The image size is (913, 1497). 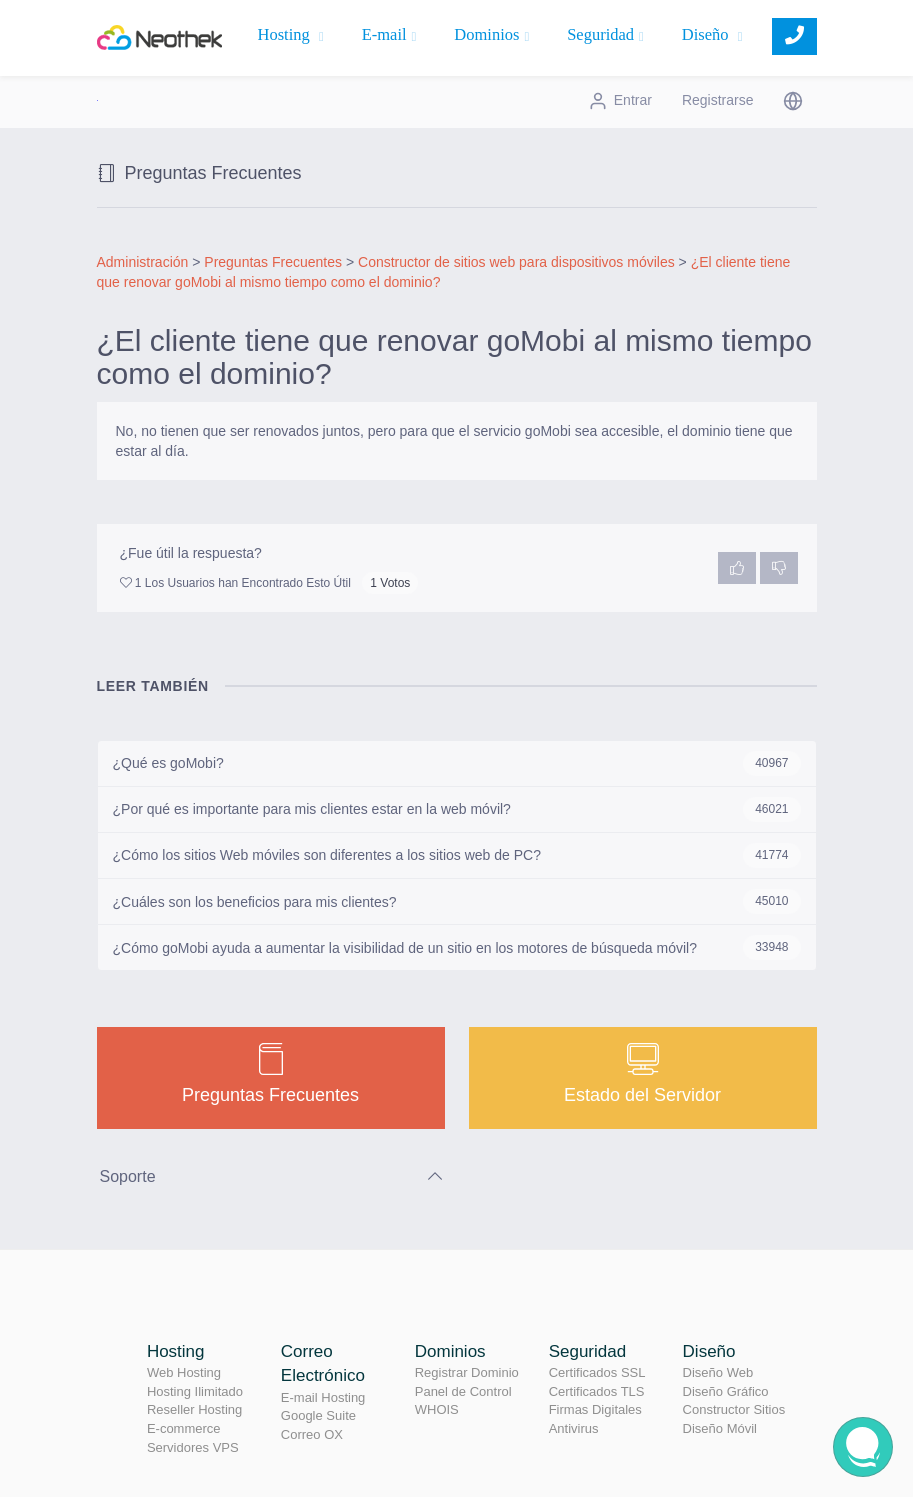 I want to click on Registrarse, so click(x=718, y=100).